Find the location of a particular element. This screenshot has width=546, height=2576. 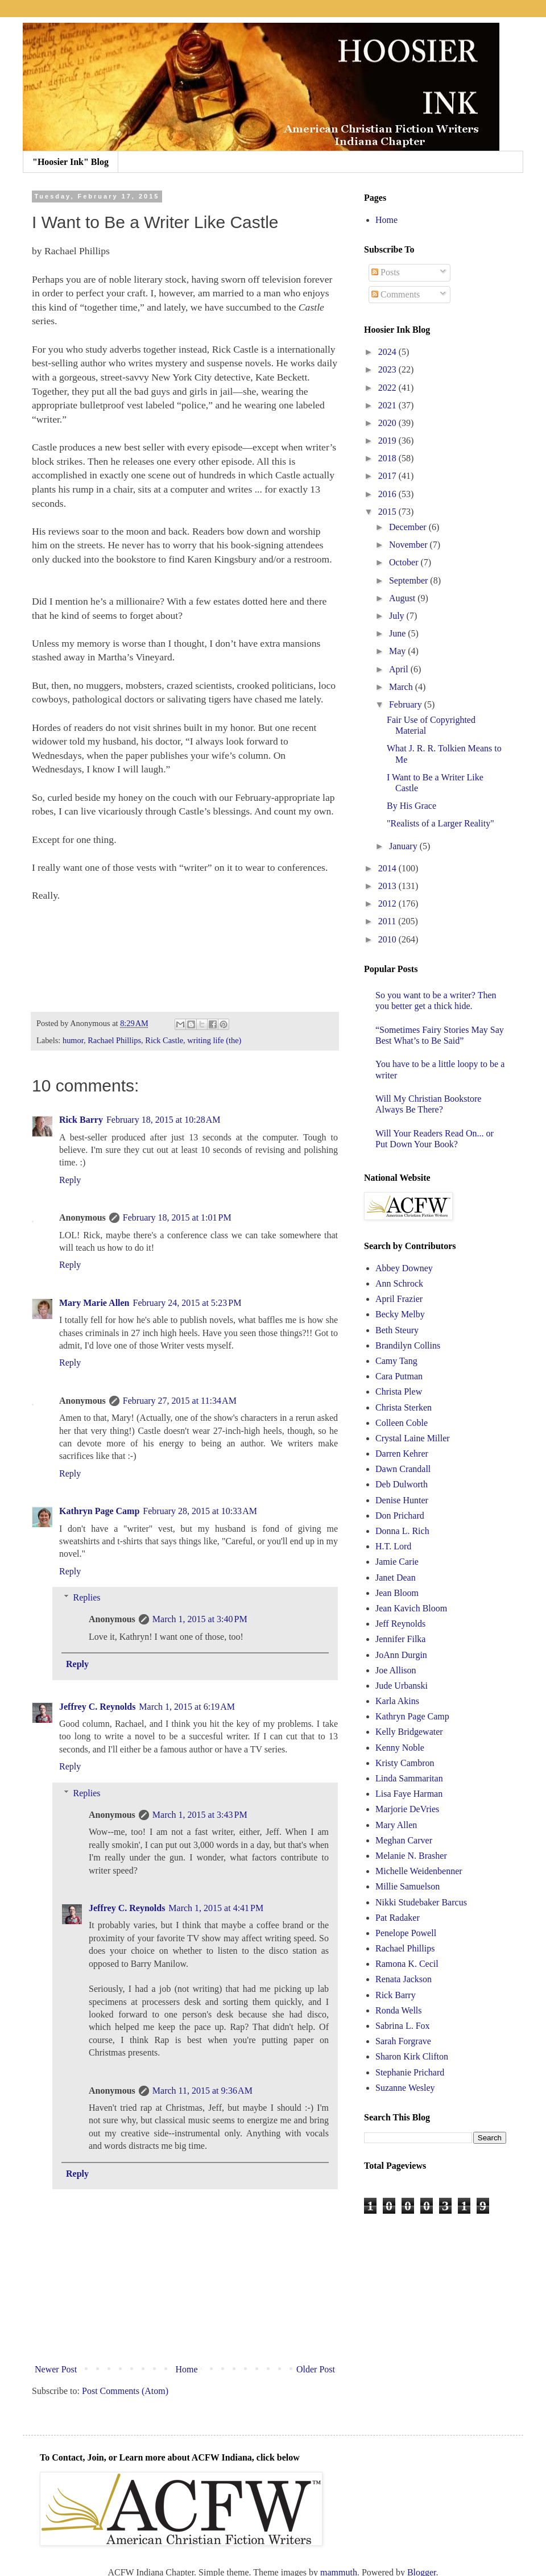

Jude Urbanski is located at coordinates (401, 1685).